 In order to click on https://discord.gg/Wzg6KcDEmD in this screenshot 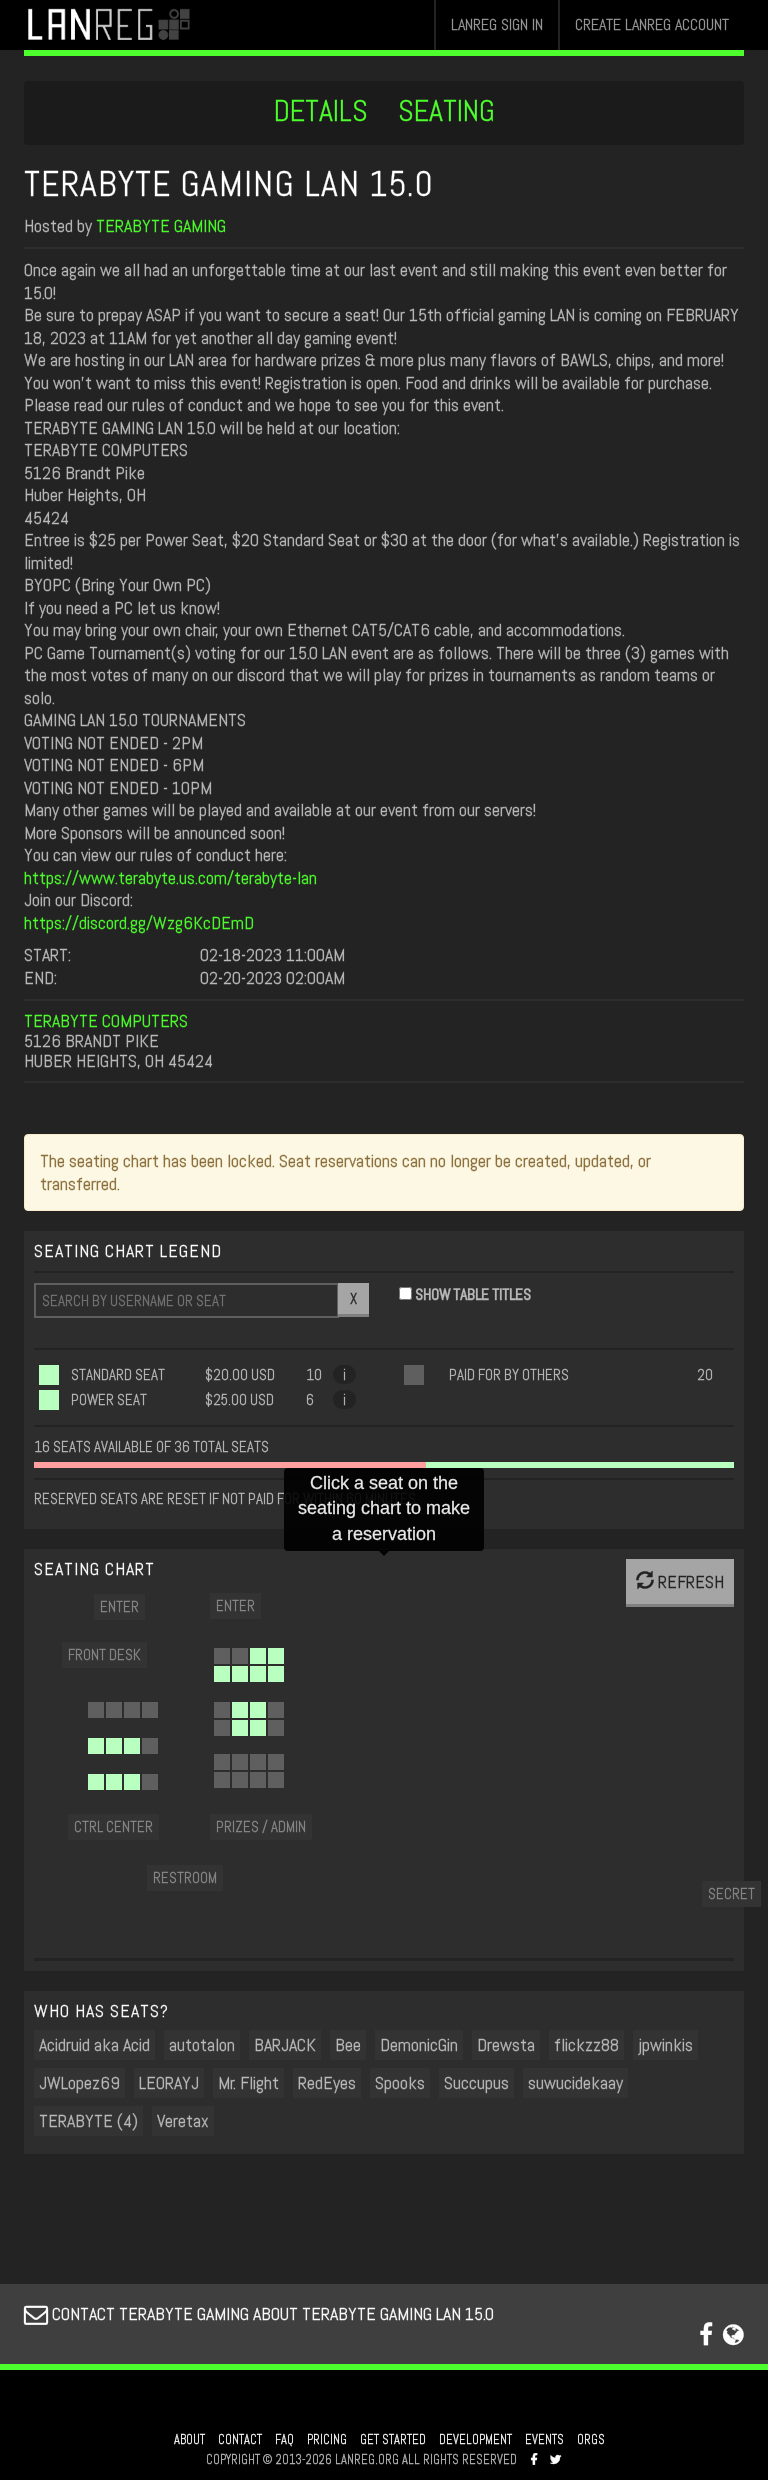, I will do `click(139, 922)`.